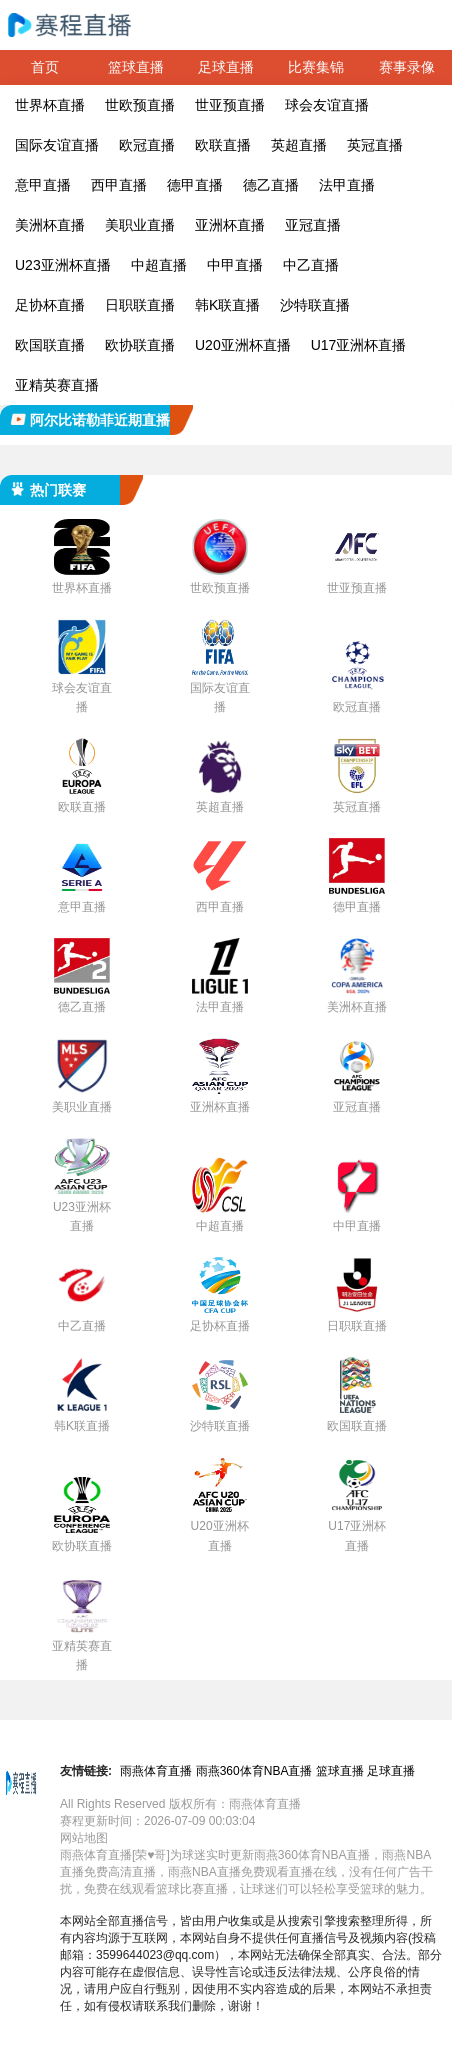  What do you see at coordinates (347, 185) in the screenshot?
I see `法甲直播` at bounding box center [347, 185].